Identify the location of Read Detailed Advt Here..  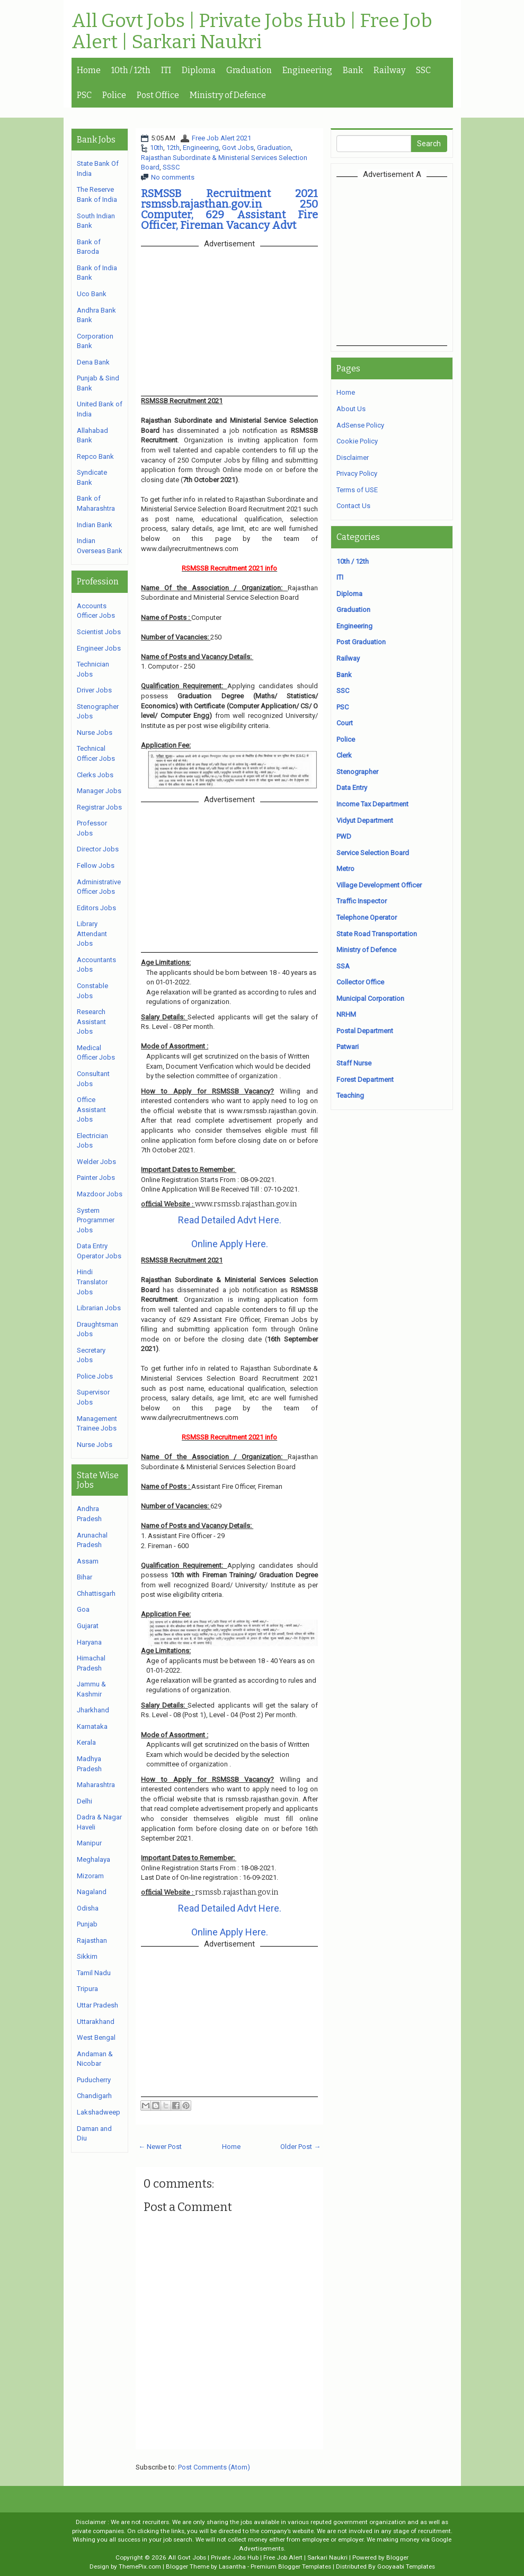
(229, 1219).